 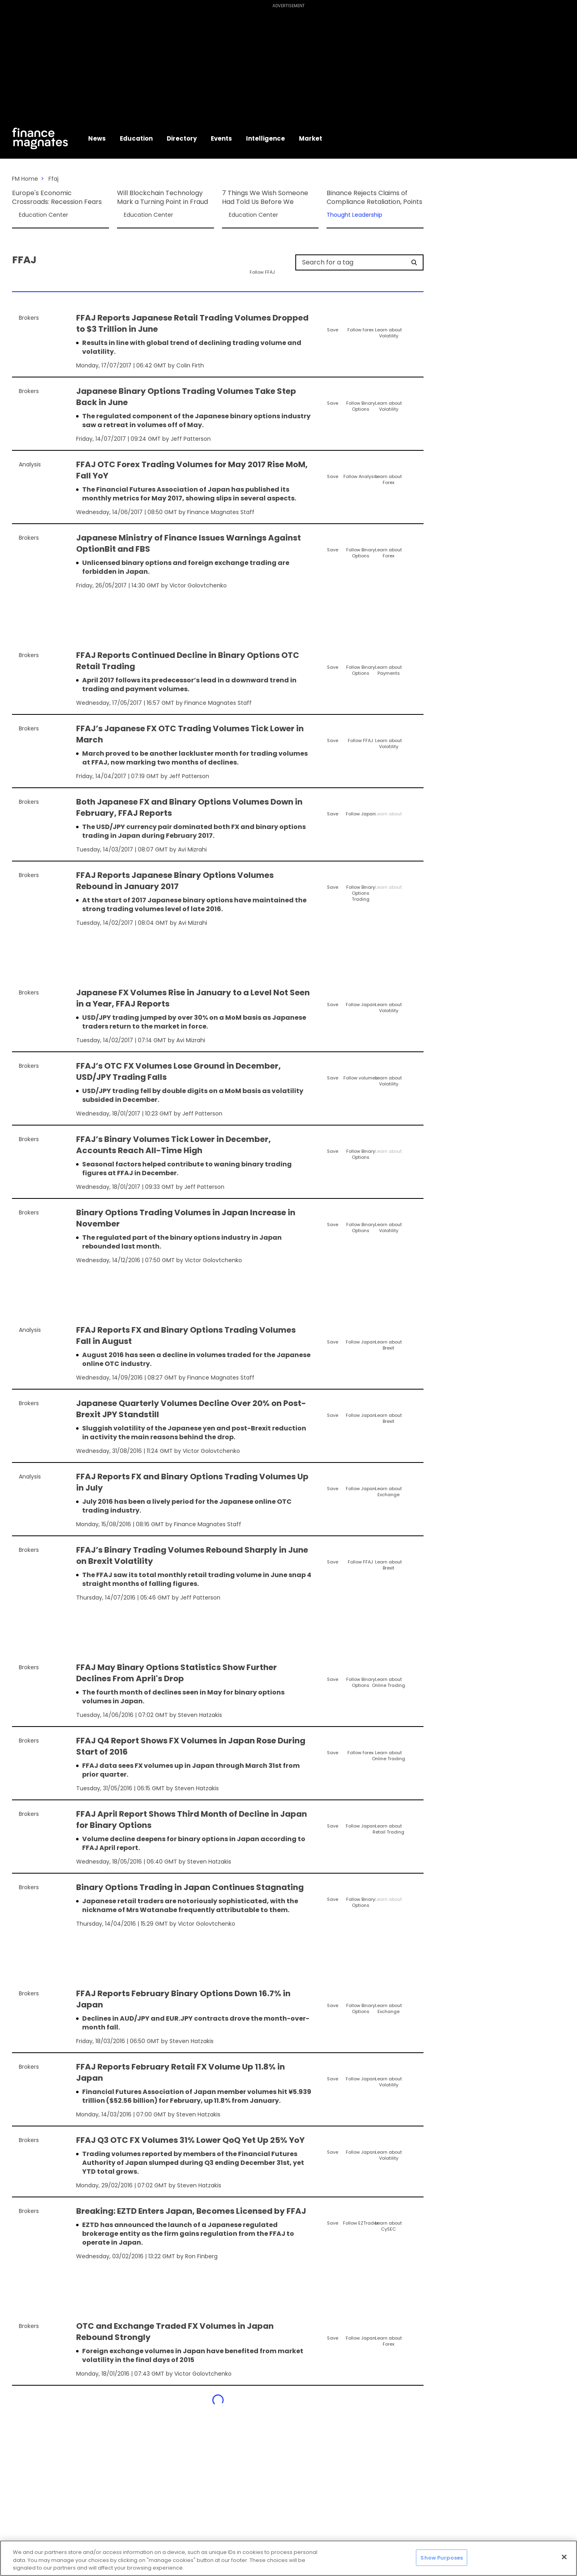 What do you see at coordinates (162, 197) in the screenshot?
I see `Will Blockchain Technology Mark a Turning Point in Fraud` at bounding box center [162, 197].